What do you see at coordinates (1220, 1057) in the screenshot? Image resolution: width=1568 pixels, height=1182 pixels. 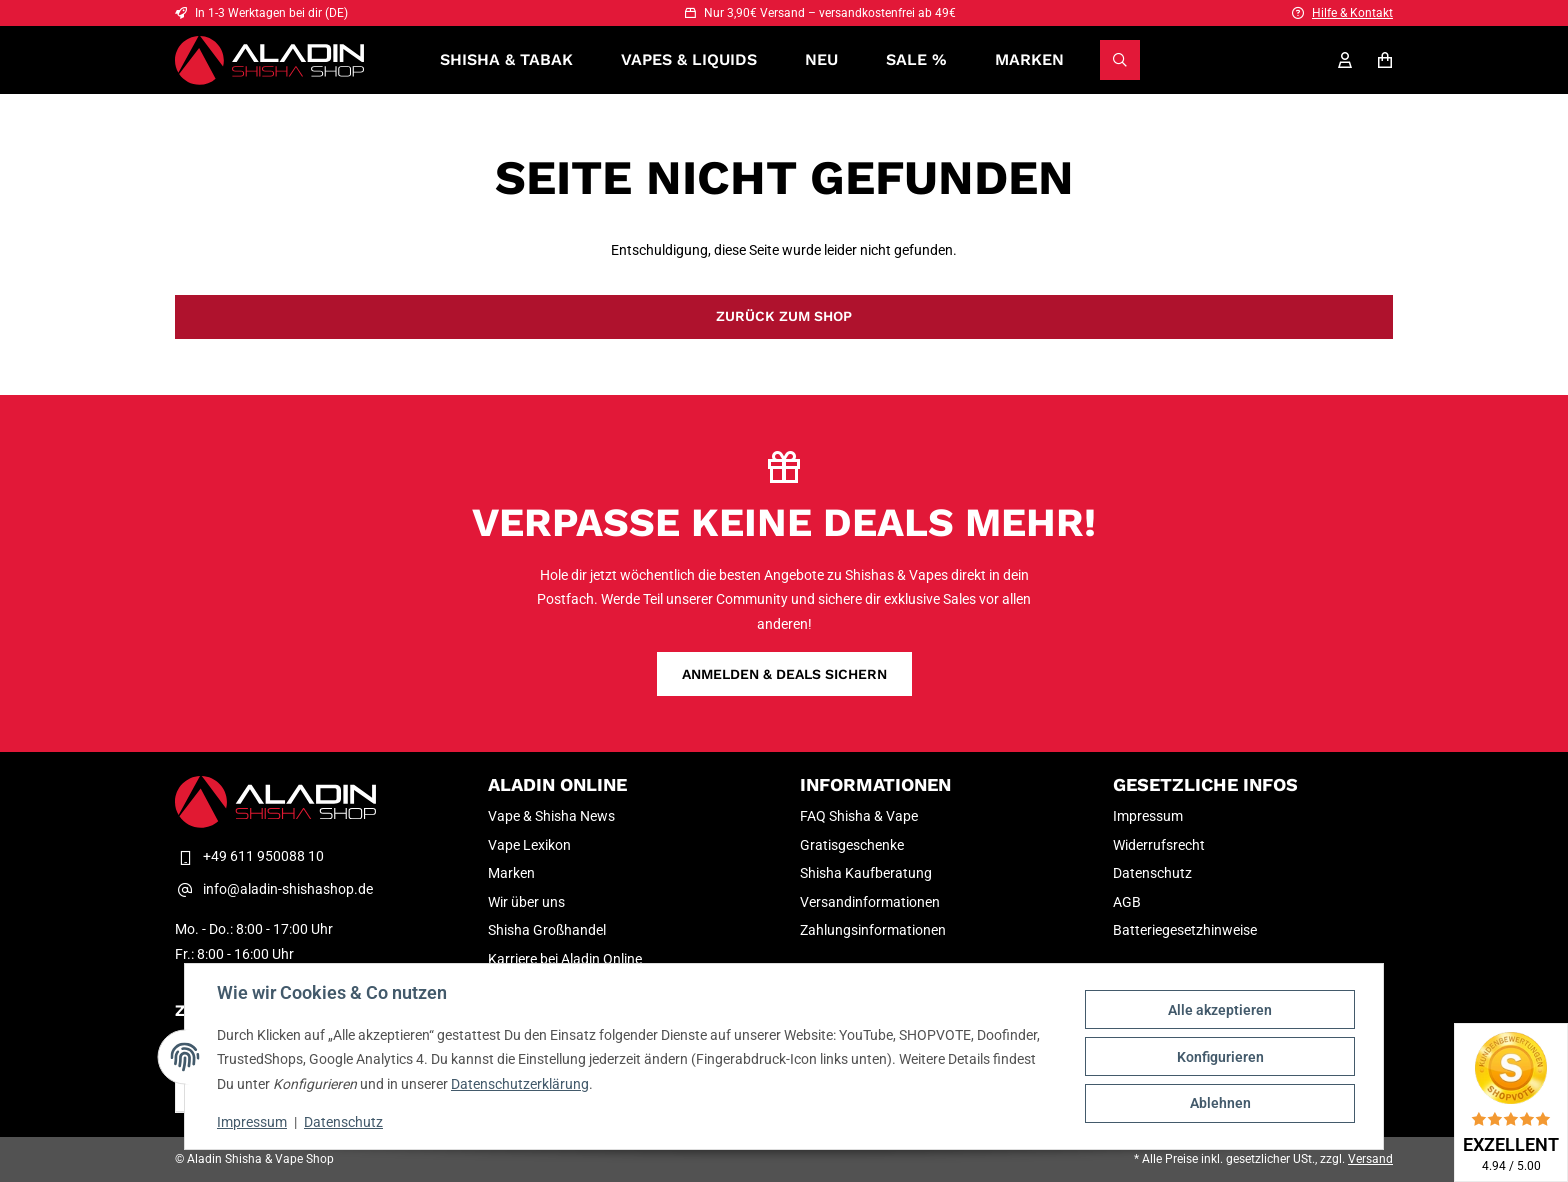 I see `Konfigurieren` at bounding box center [1220, 1057].